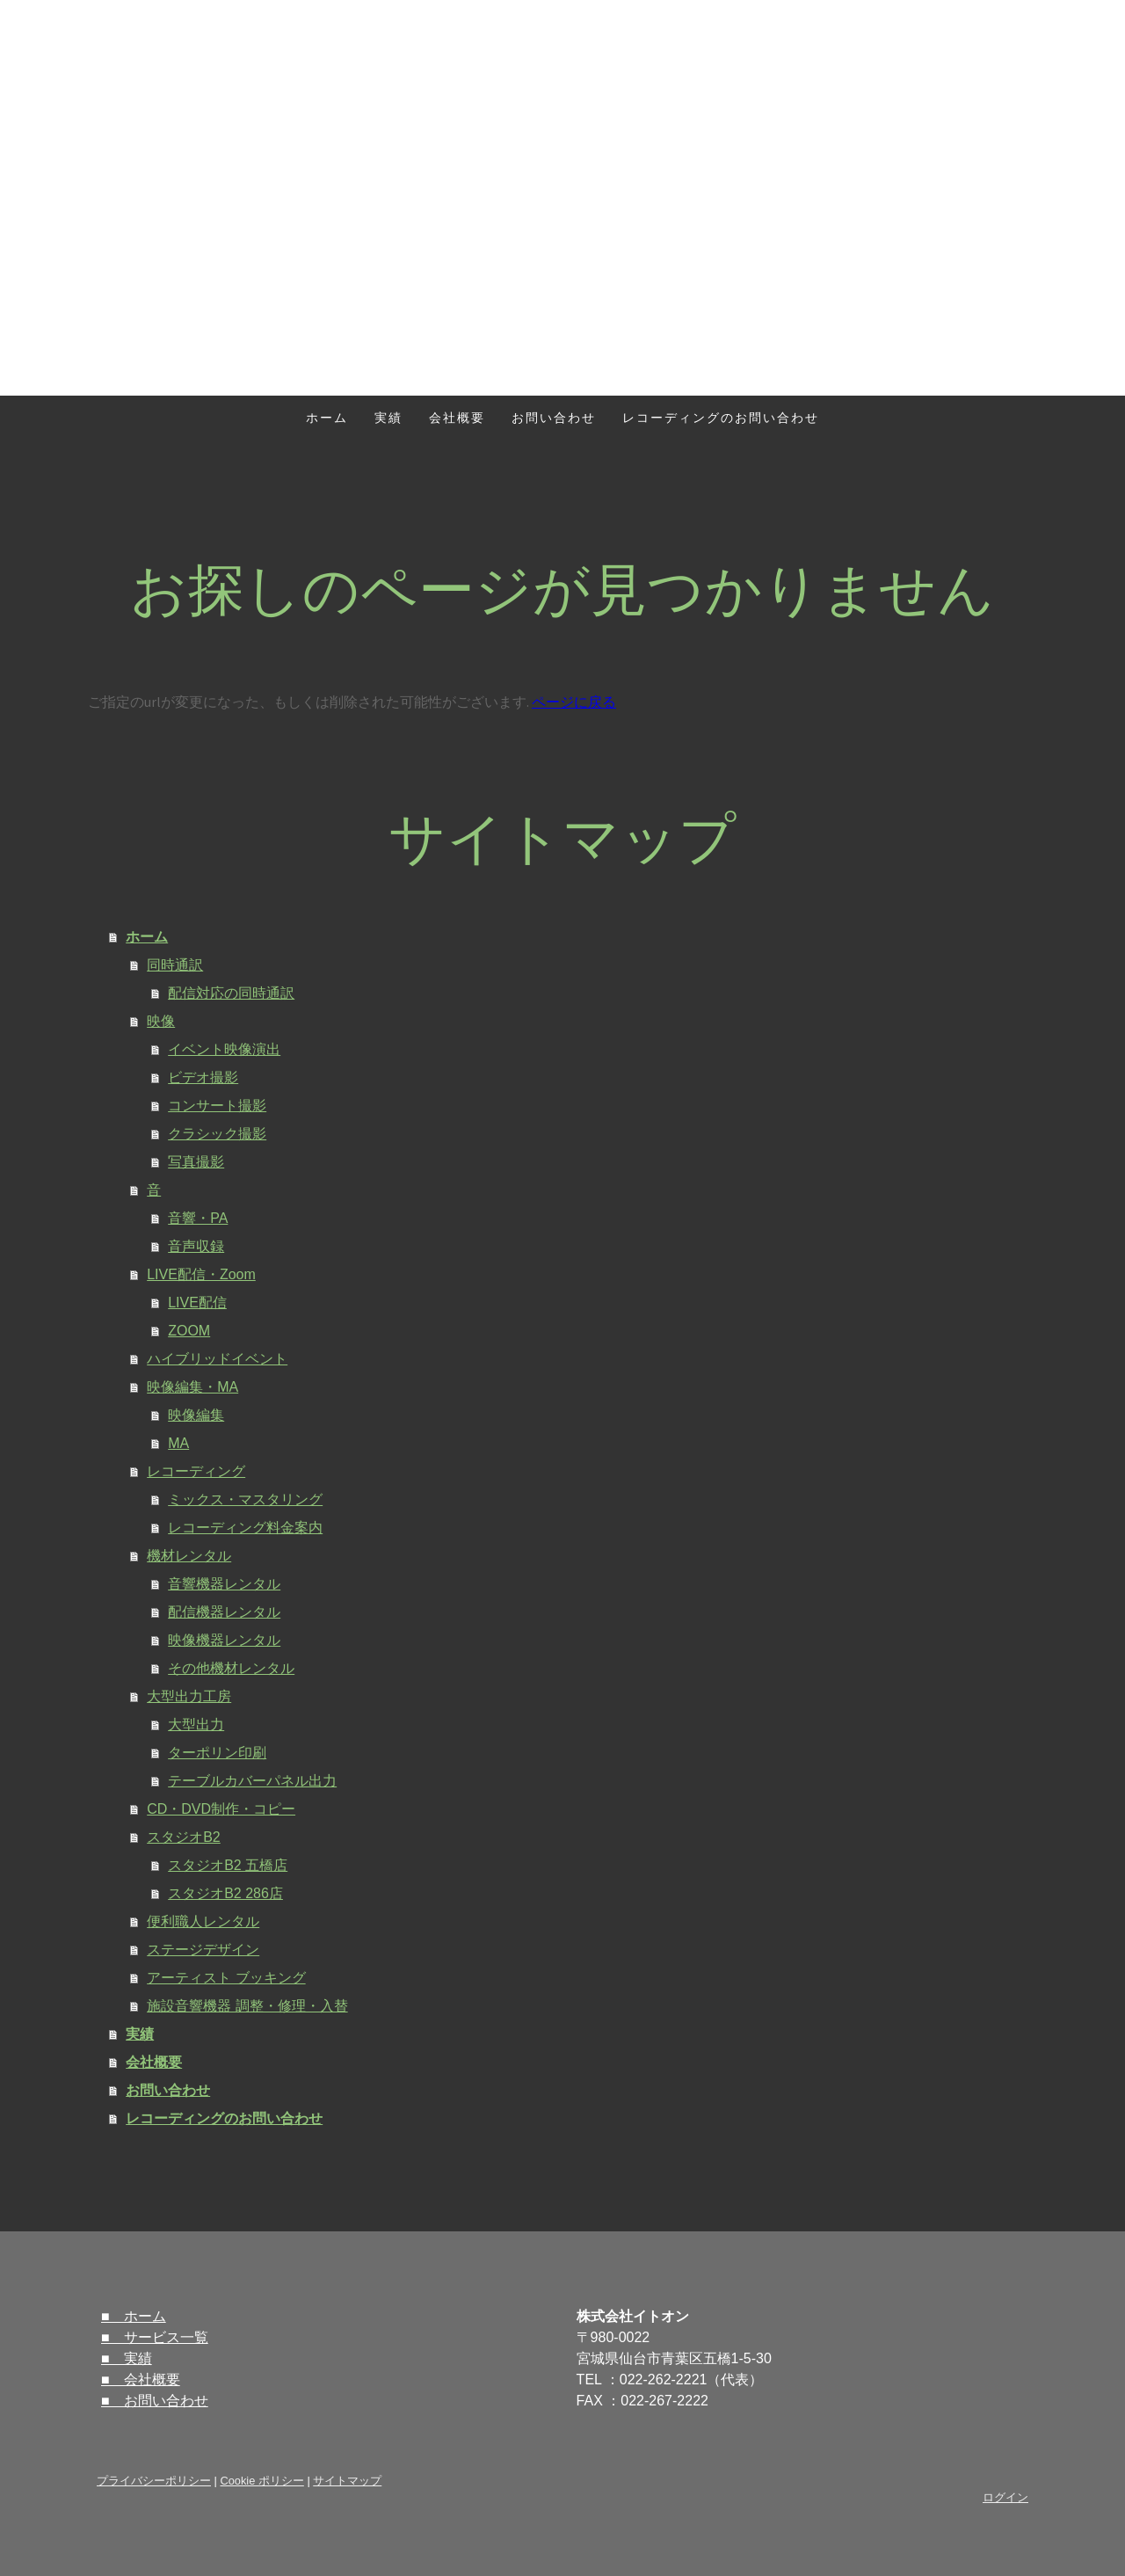 The width and height of the screenshot is (1125, 2576). I want to click on 配信対応の同時通訳, so click(231, 993).